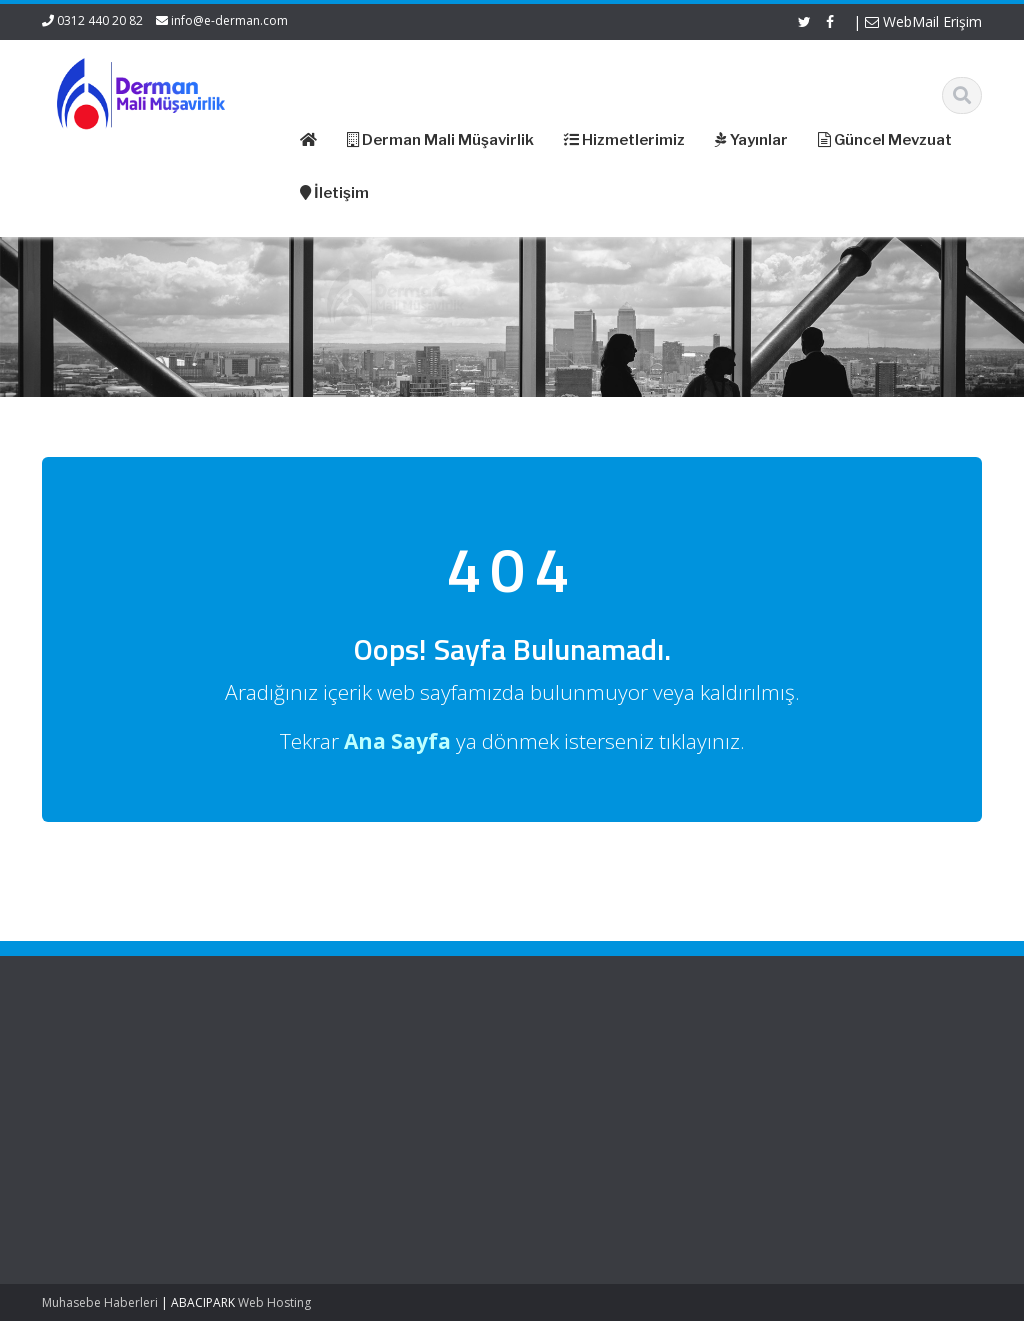  What do you see at coordinates (570, 1141) in the screenshot?
I see `Vergi Takvimi` at bounding box center [570, 1141].